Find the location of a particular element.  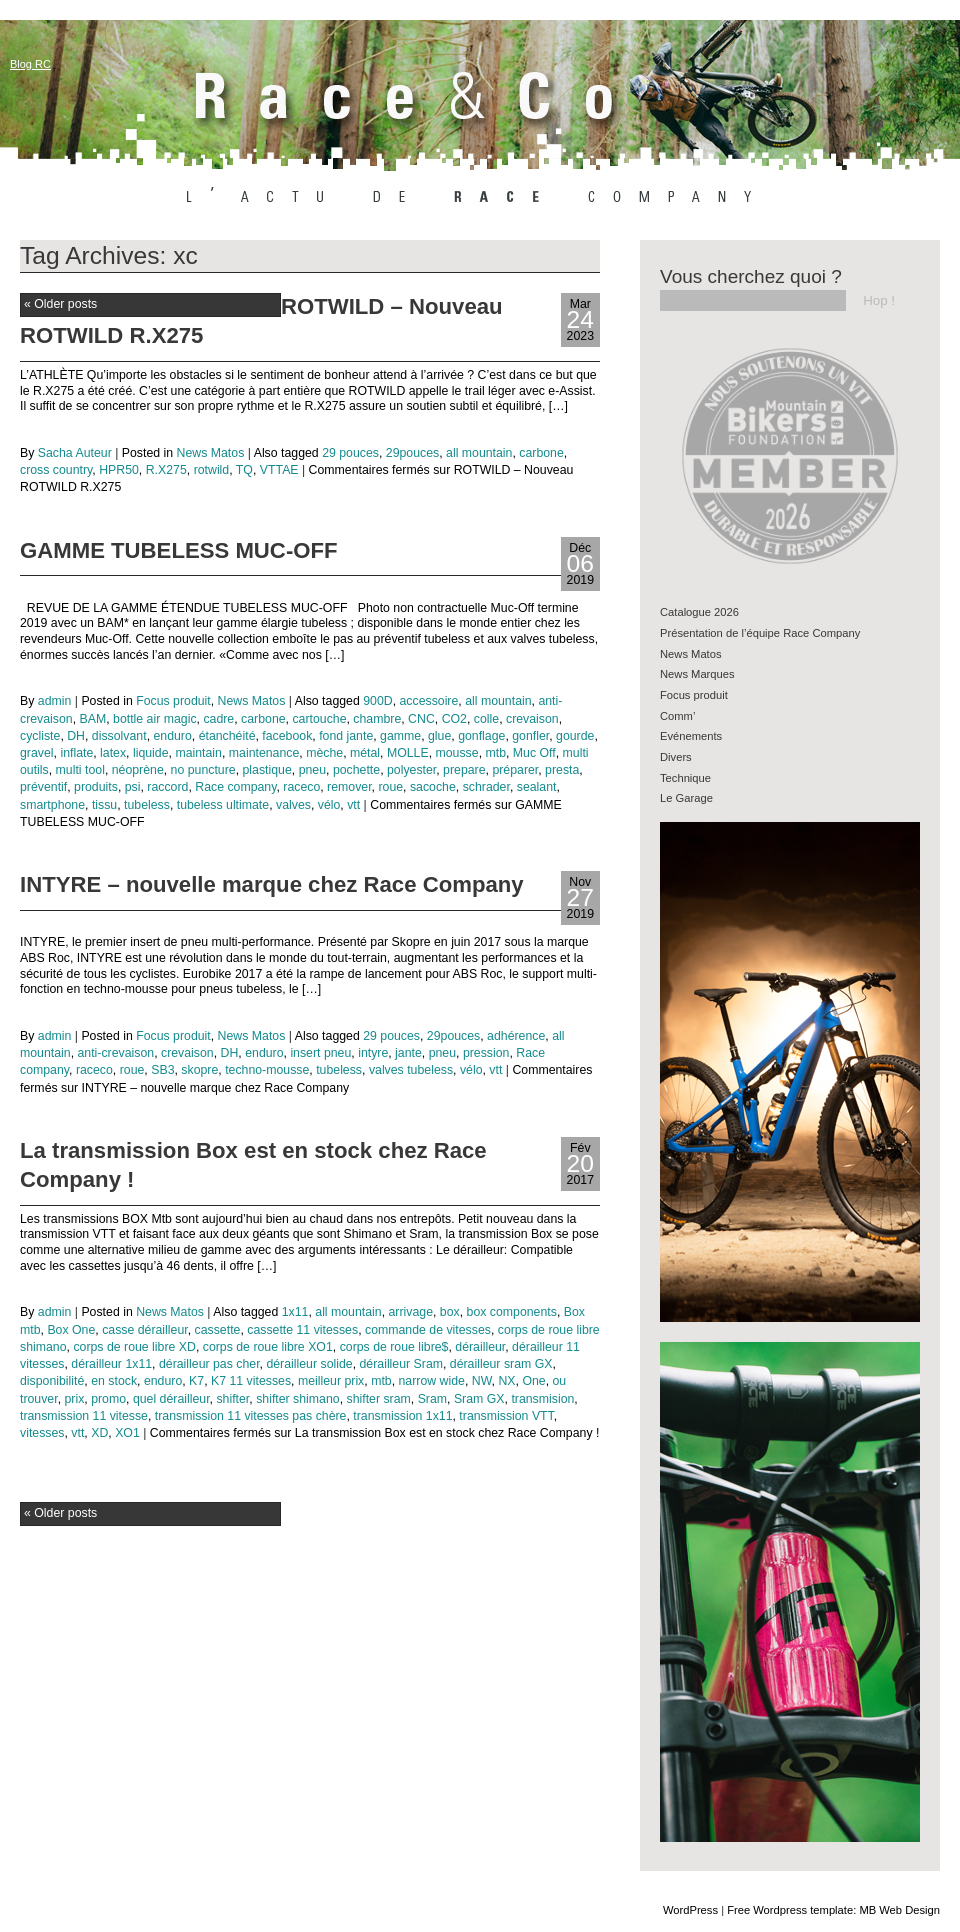

maintenance is located at coordinates (264, 753).